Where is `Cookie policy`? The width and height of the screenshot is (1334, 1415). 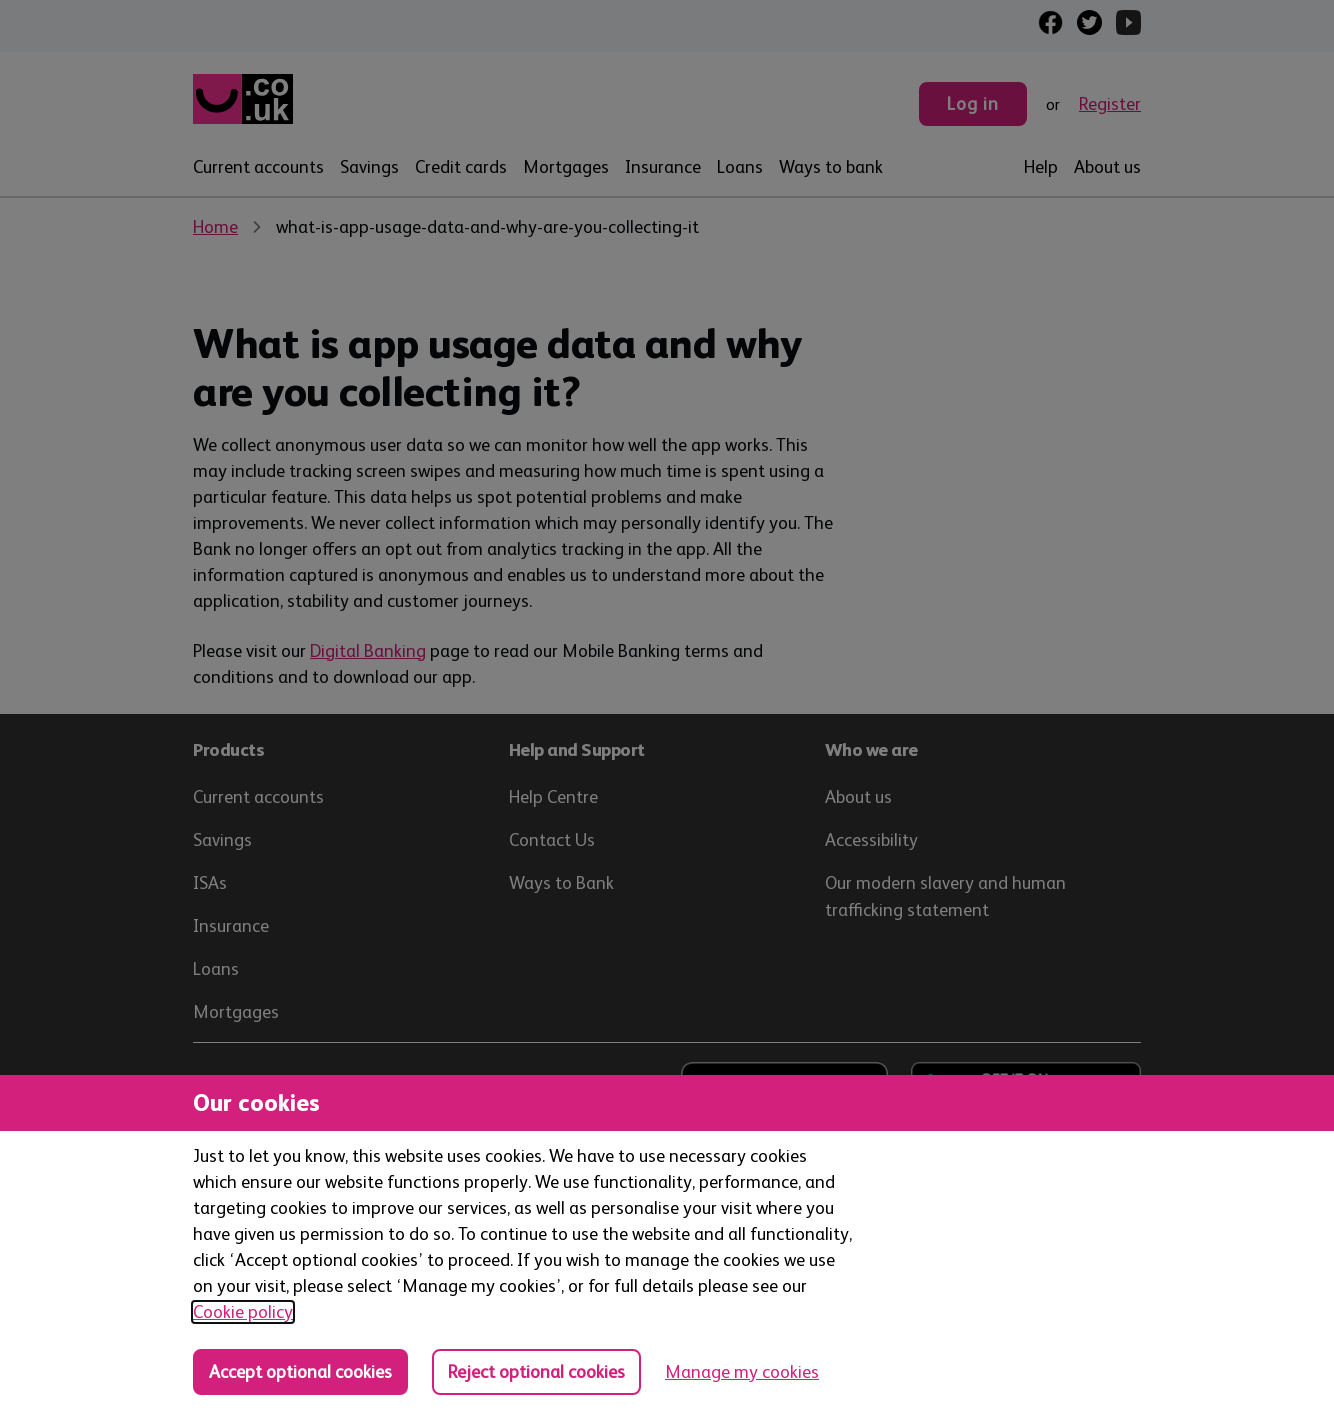 Cookie policy is located at coordinates (243, 1312).